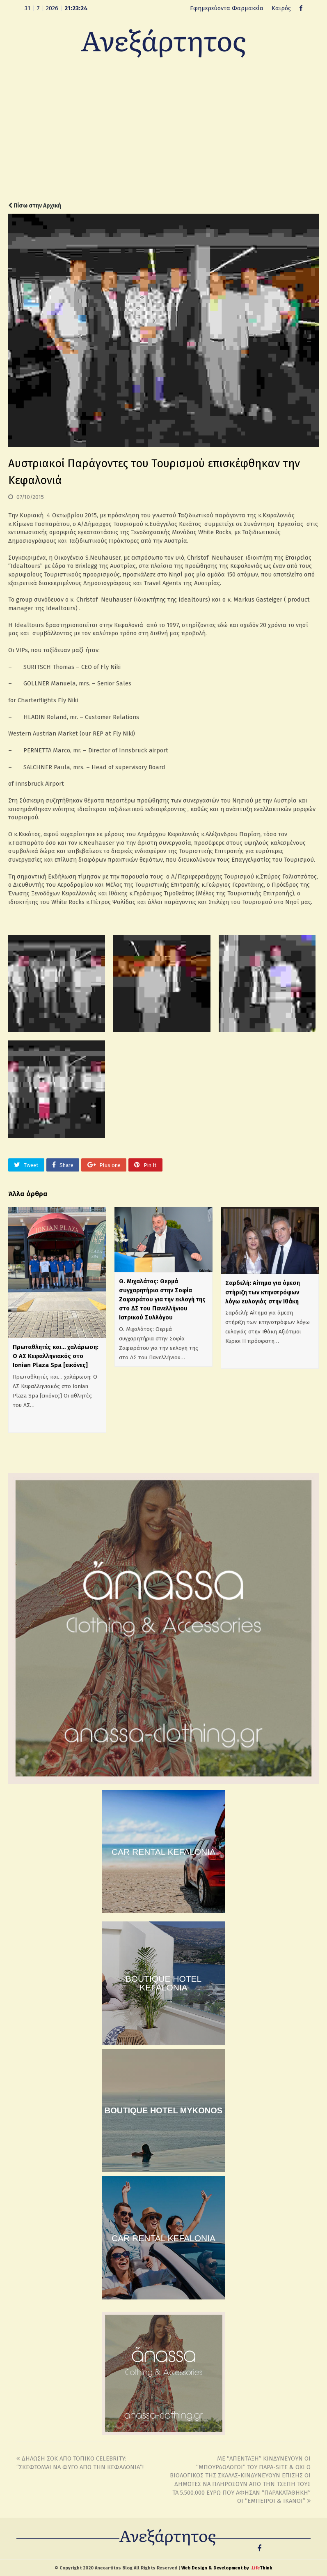  What do you see at coordinates (162, 1299) in the screenshot?
I see `Θ. Μιχαλάτος: Θερμά συγχαρητήρια στην Σοφία Ζαφειράτου για την εκλογή της στο ΔΣ του Πανελλήνιου Ιατρικού Συλλόγου` at bounding box center [162, 1299].